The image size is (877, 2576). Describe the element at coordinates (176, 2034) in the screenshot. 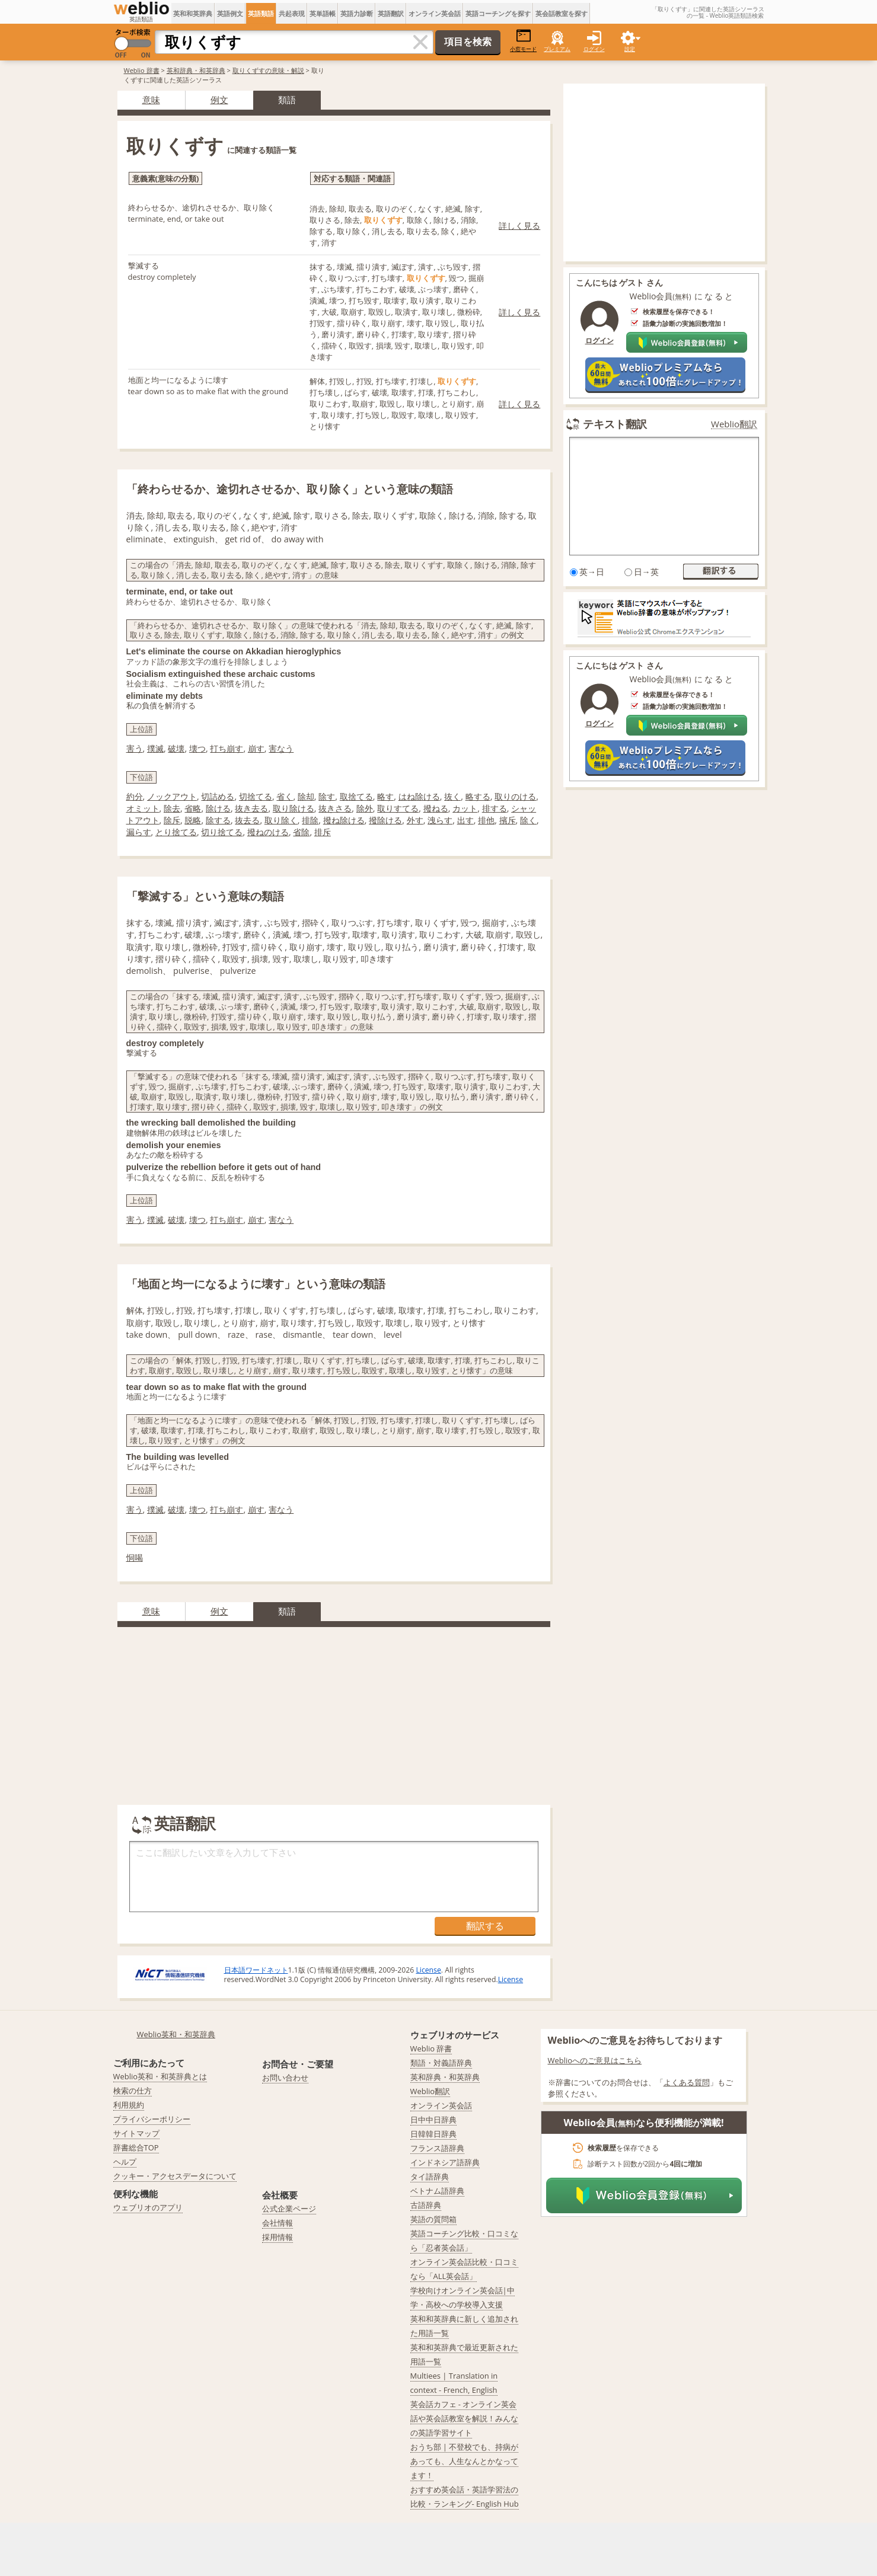

I see `Weblio英和・和英辞典` at that location.